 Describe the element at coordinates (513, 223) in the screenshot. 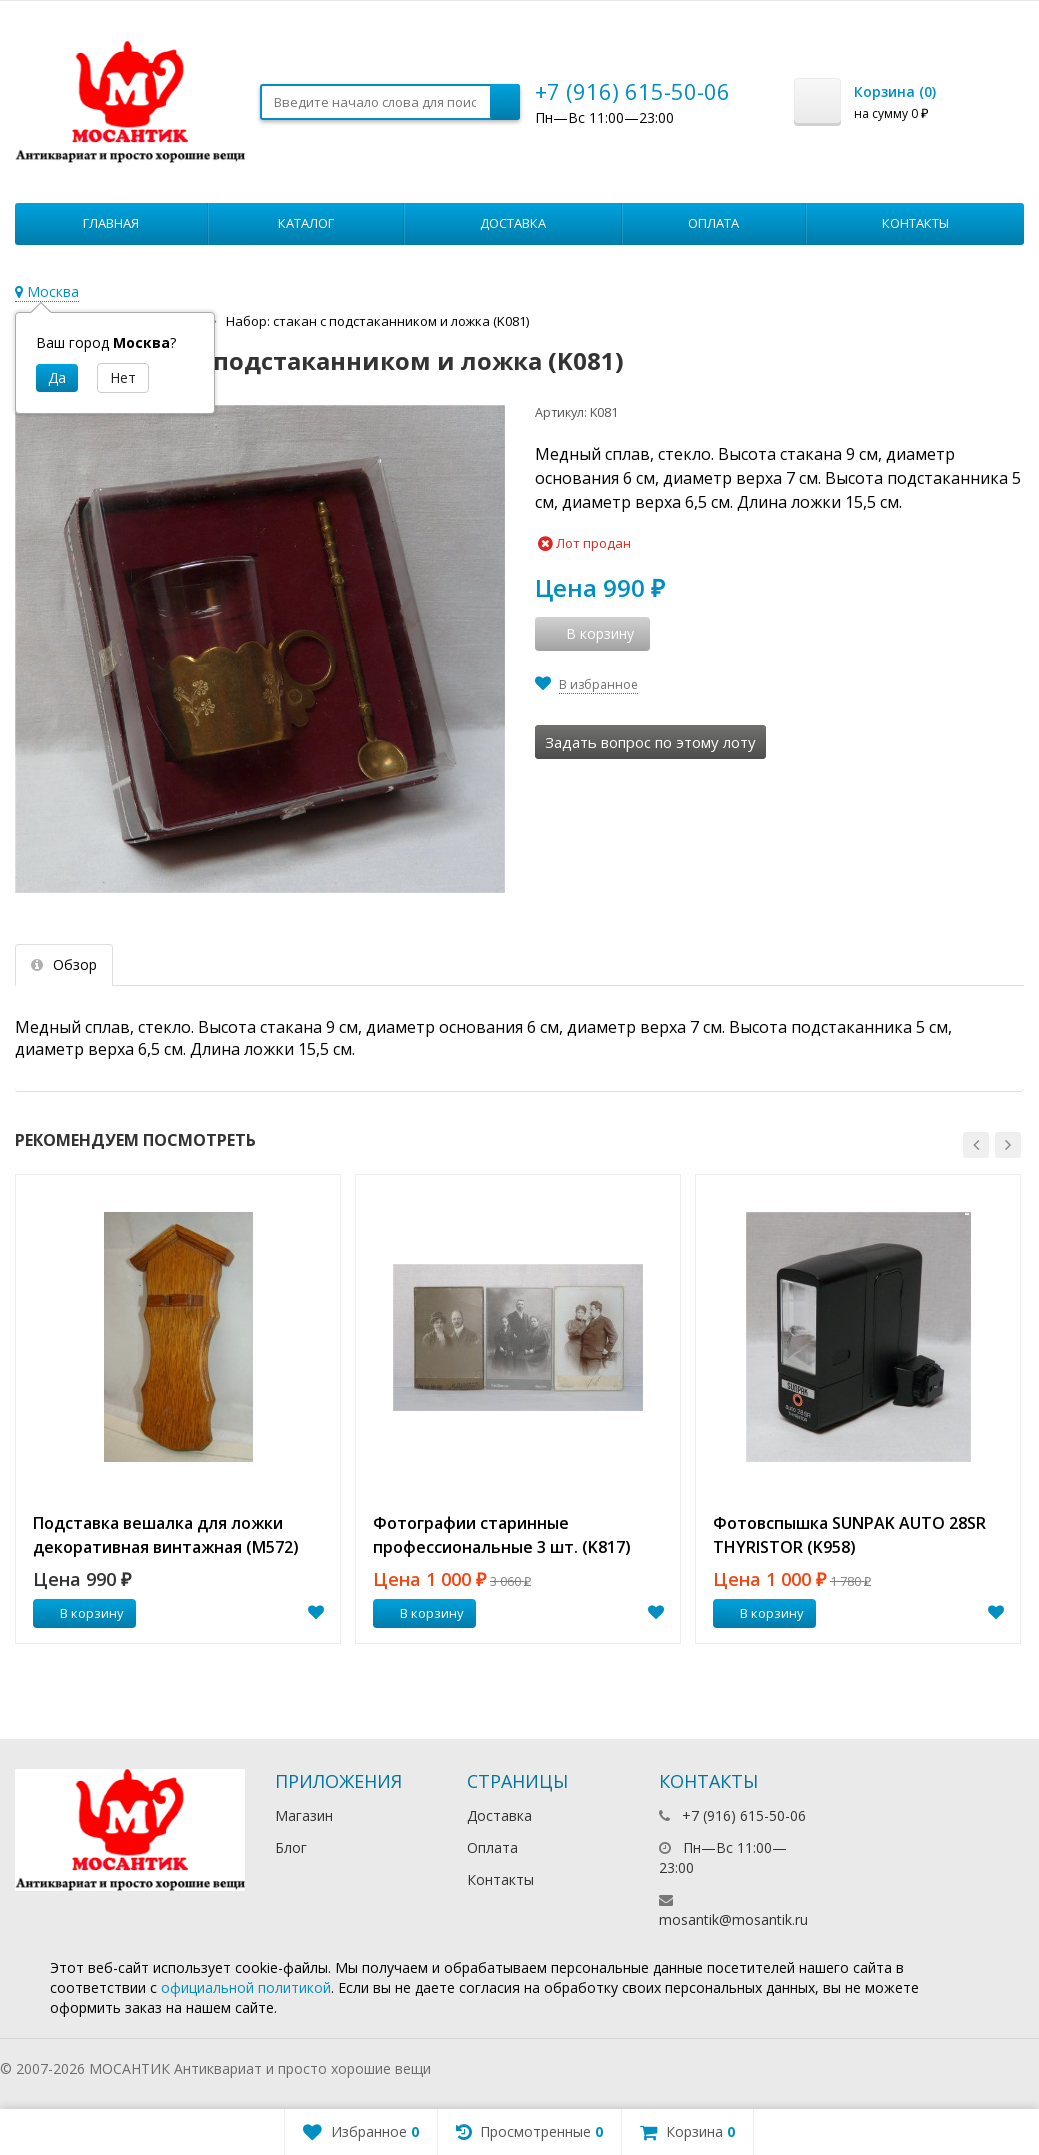

I see `Доставка` at that location.